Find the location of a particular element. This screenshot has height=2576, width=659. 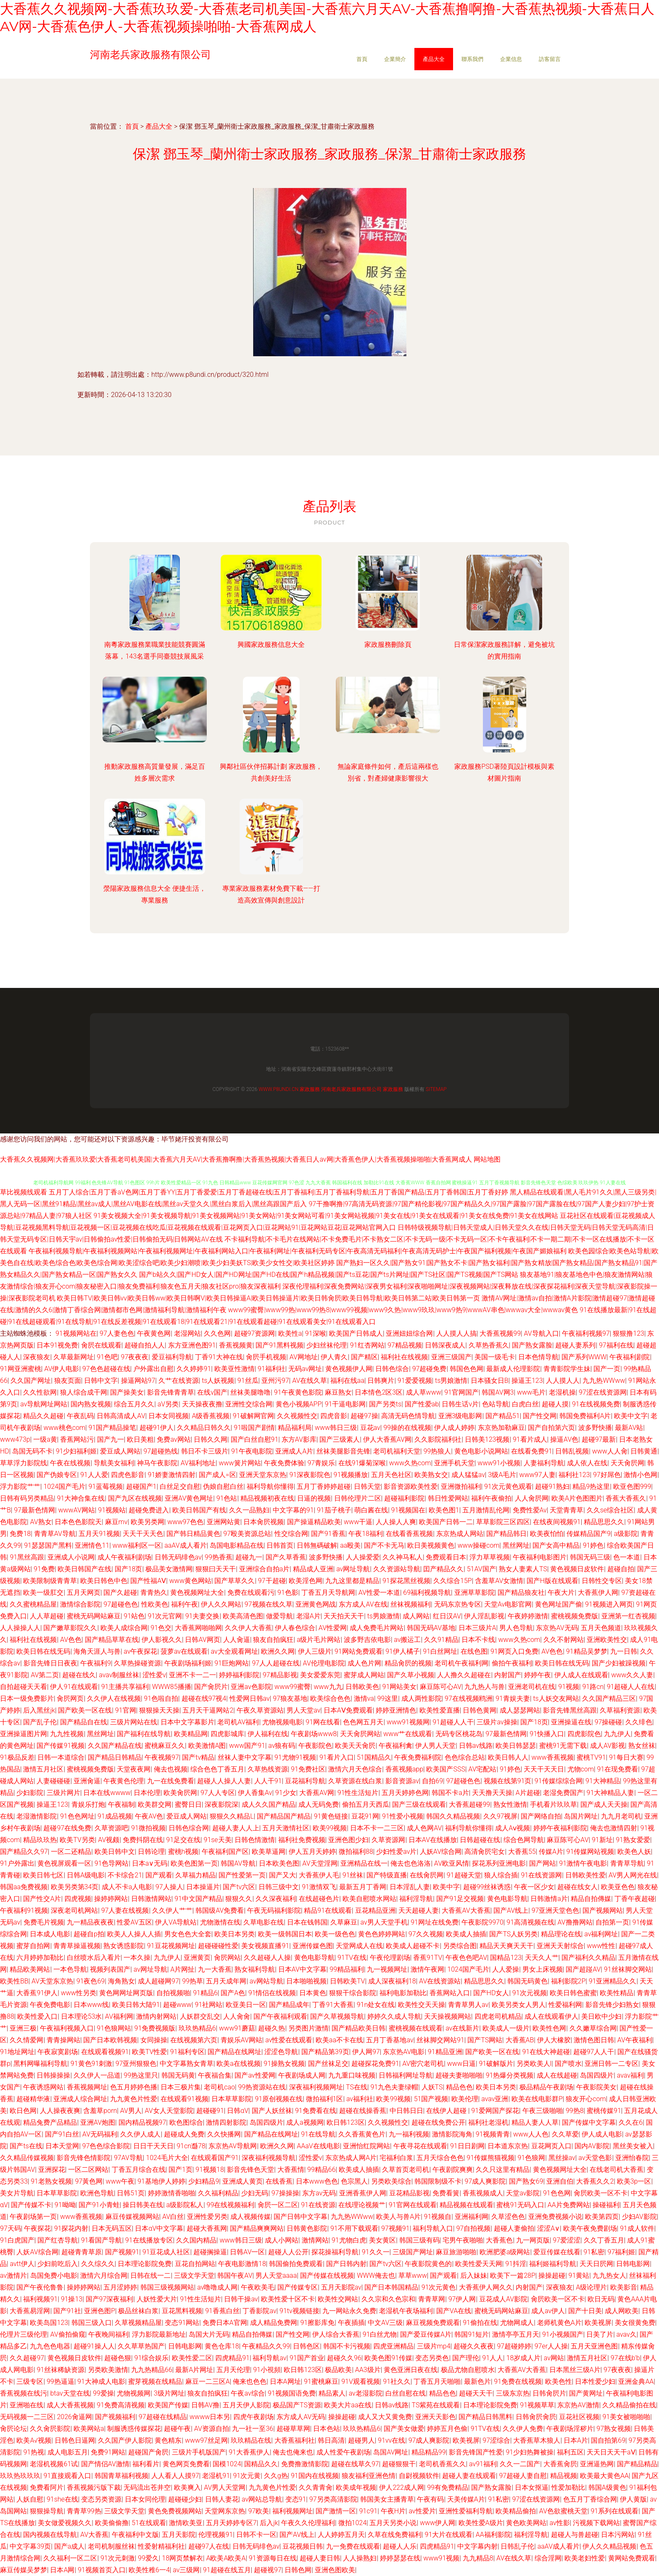

成人Aⅴ视频 is located at coordinates (512, 1828).